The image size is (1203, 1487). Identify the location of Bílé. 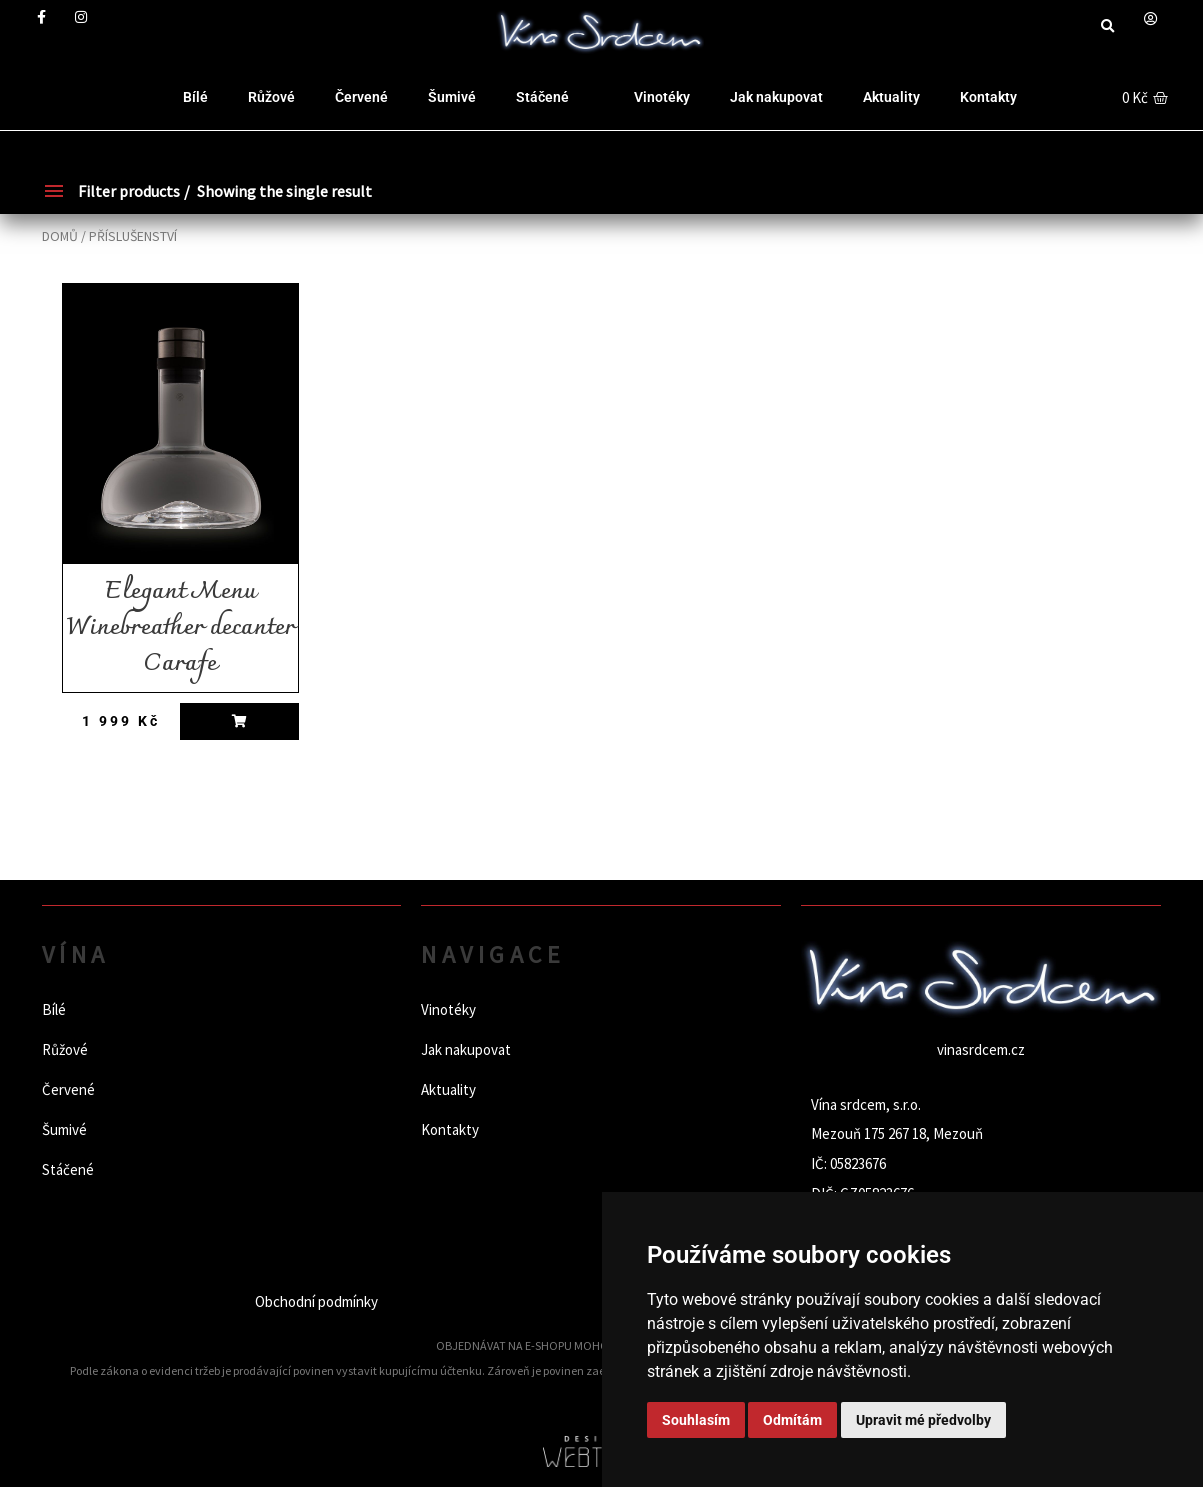
(195, 97).